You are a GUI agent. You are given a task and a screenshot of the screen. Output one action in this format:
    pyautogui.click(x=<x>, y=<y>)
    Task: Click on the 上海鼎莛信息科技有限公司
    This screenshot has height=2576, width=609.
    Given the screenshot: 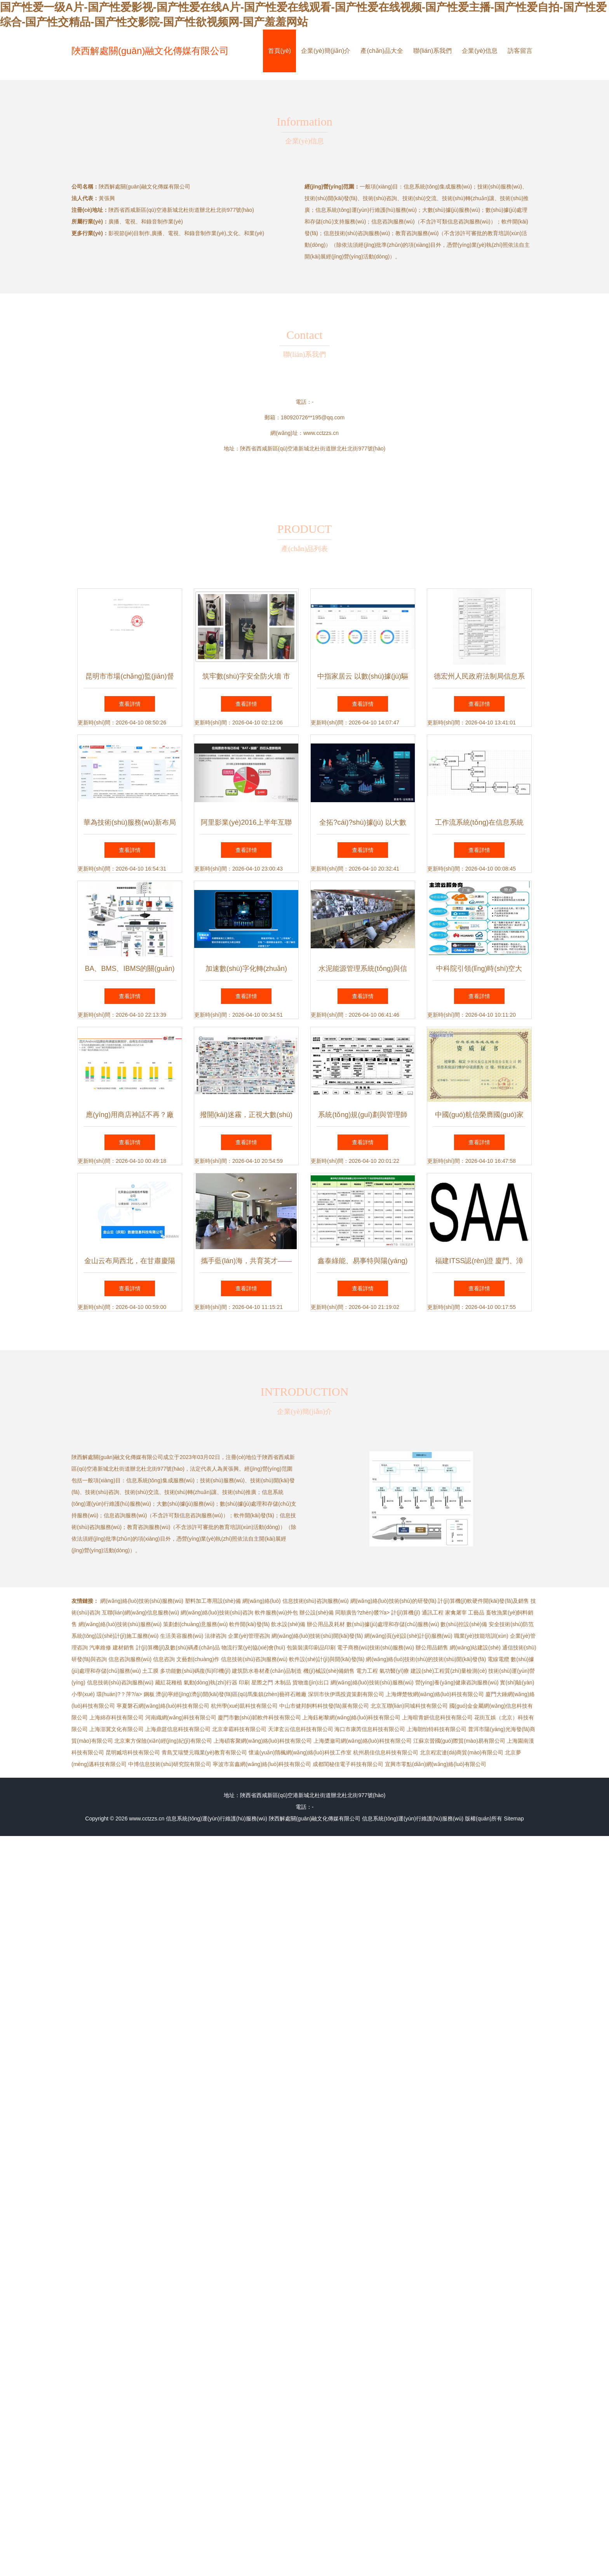 What is the action you would take?
    pyautogui.click(x=178, y=1729)
    